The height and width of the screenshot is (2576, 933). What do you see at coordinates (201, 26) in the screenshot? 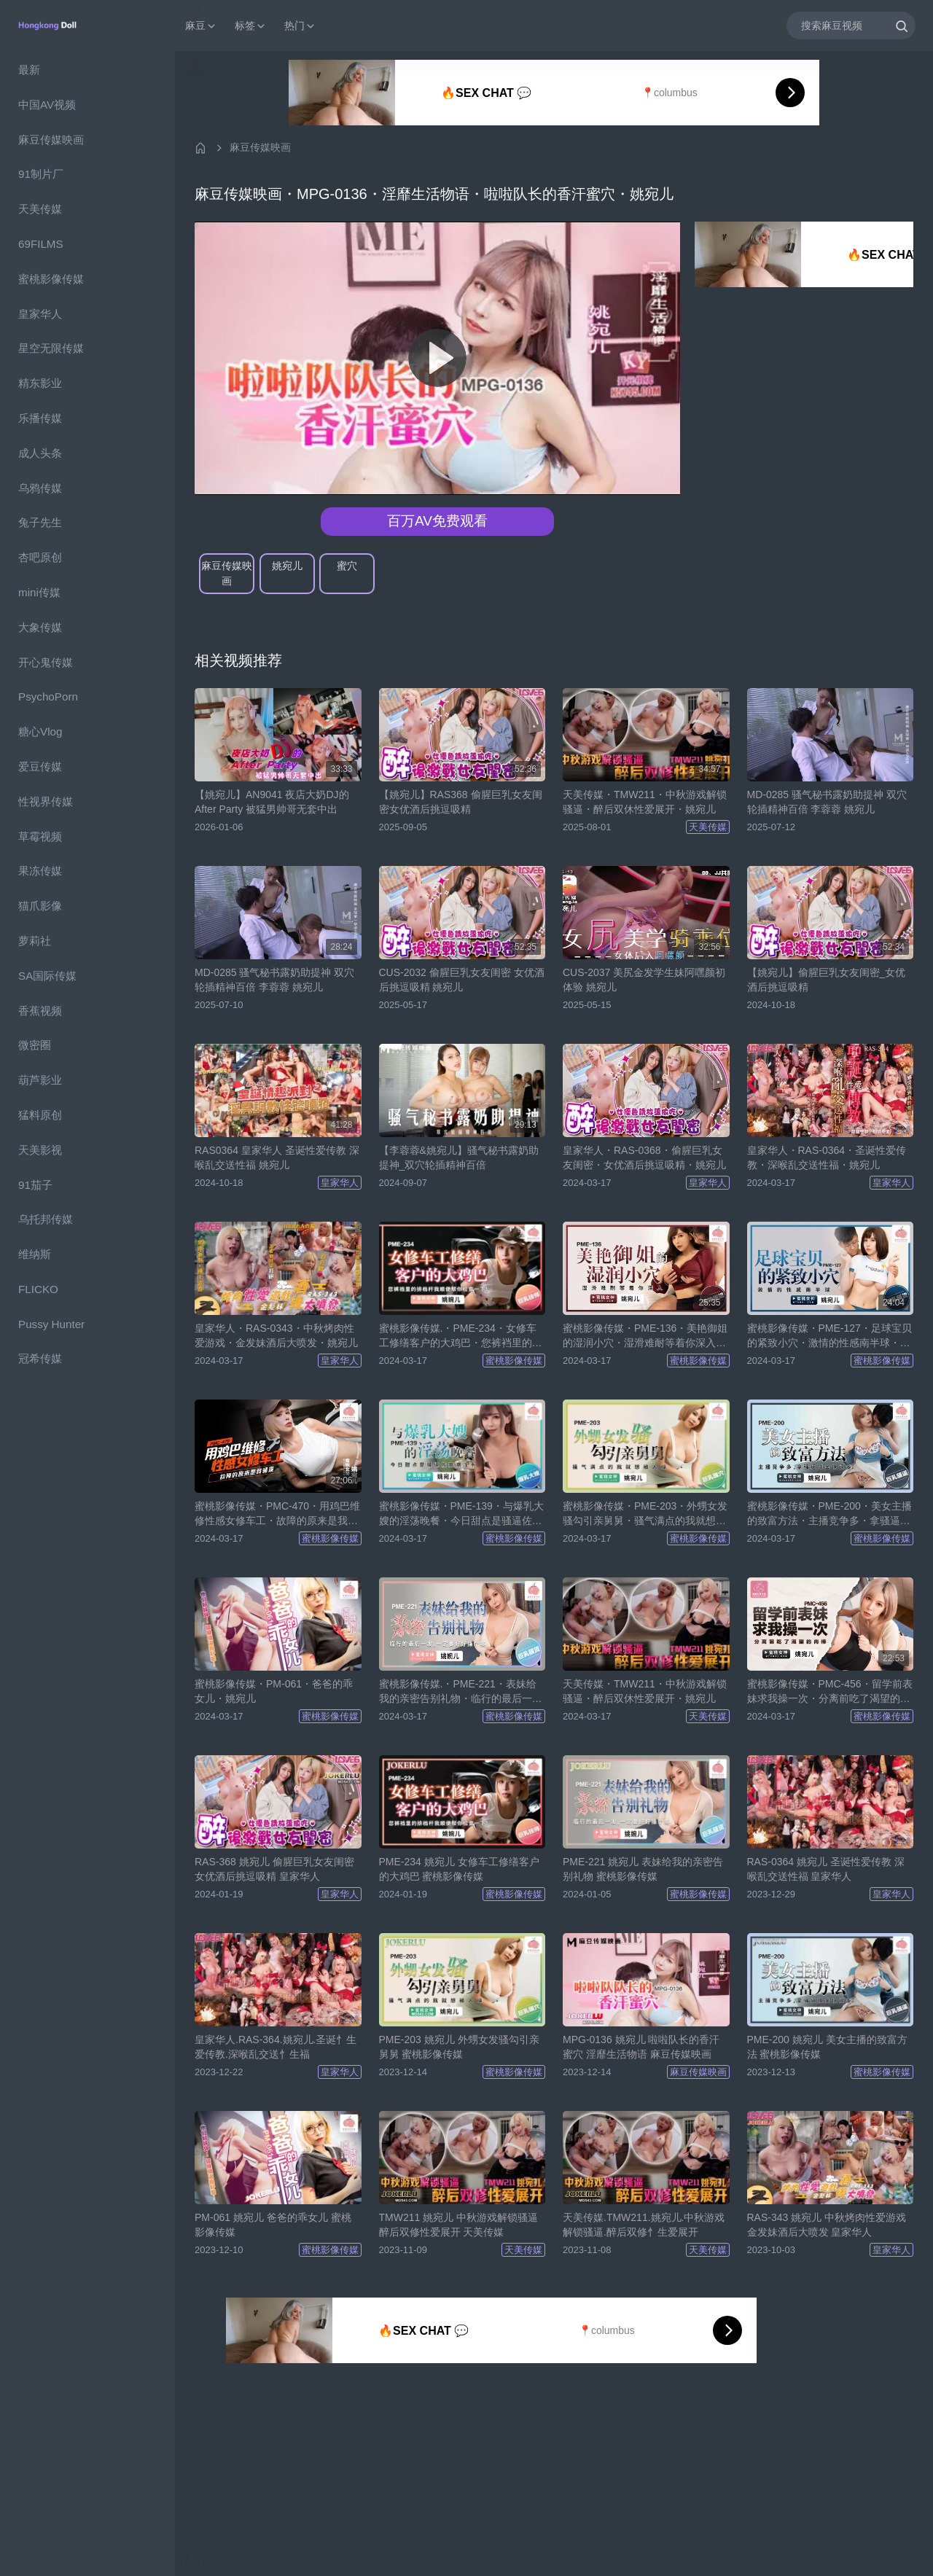
I see `麻豆 [button]` at bounding box center [201, 26].